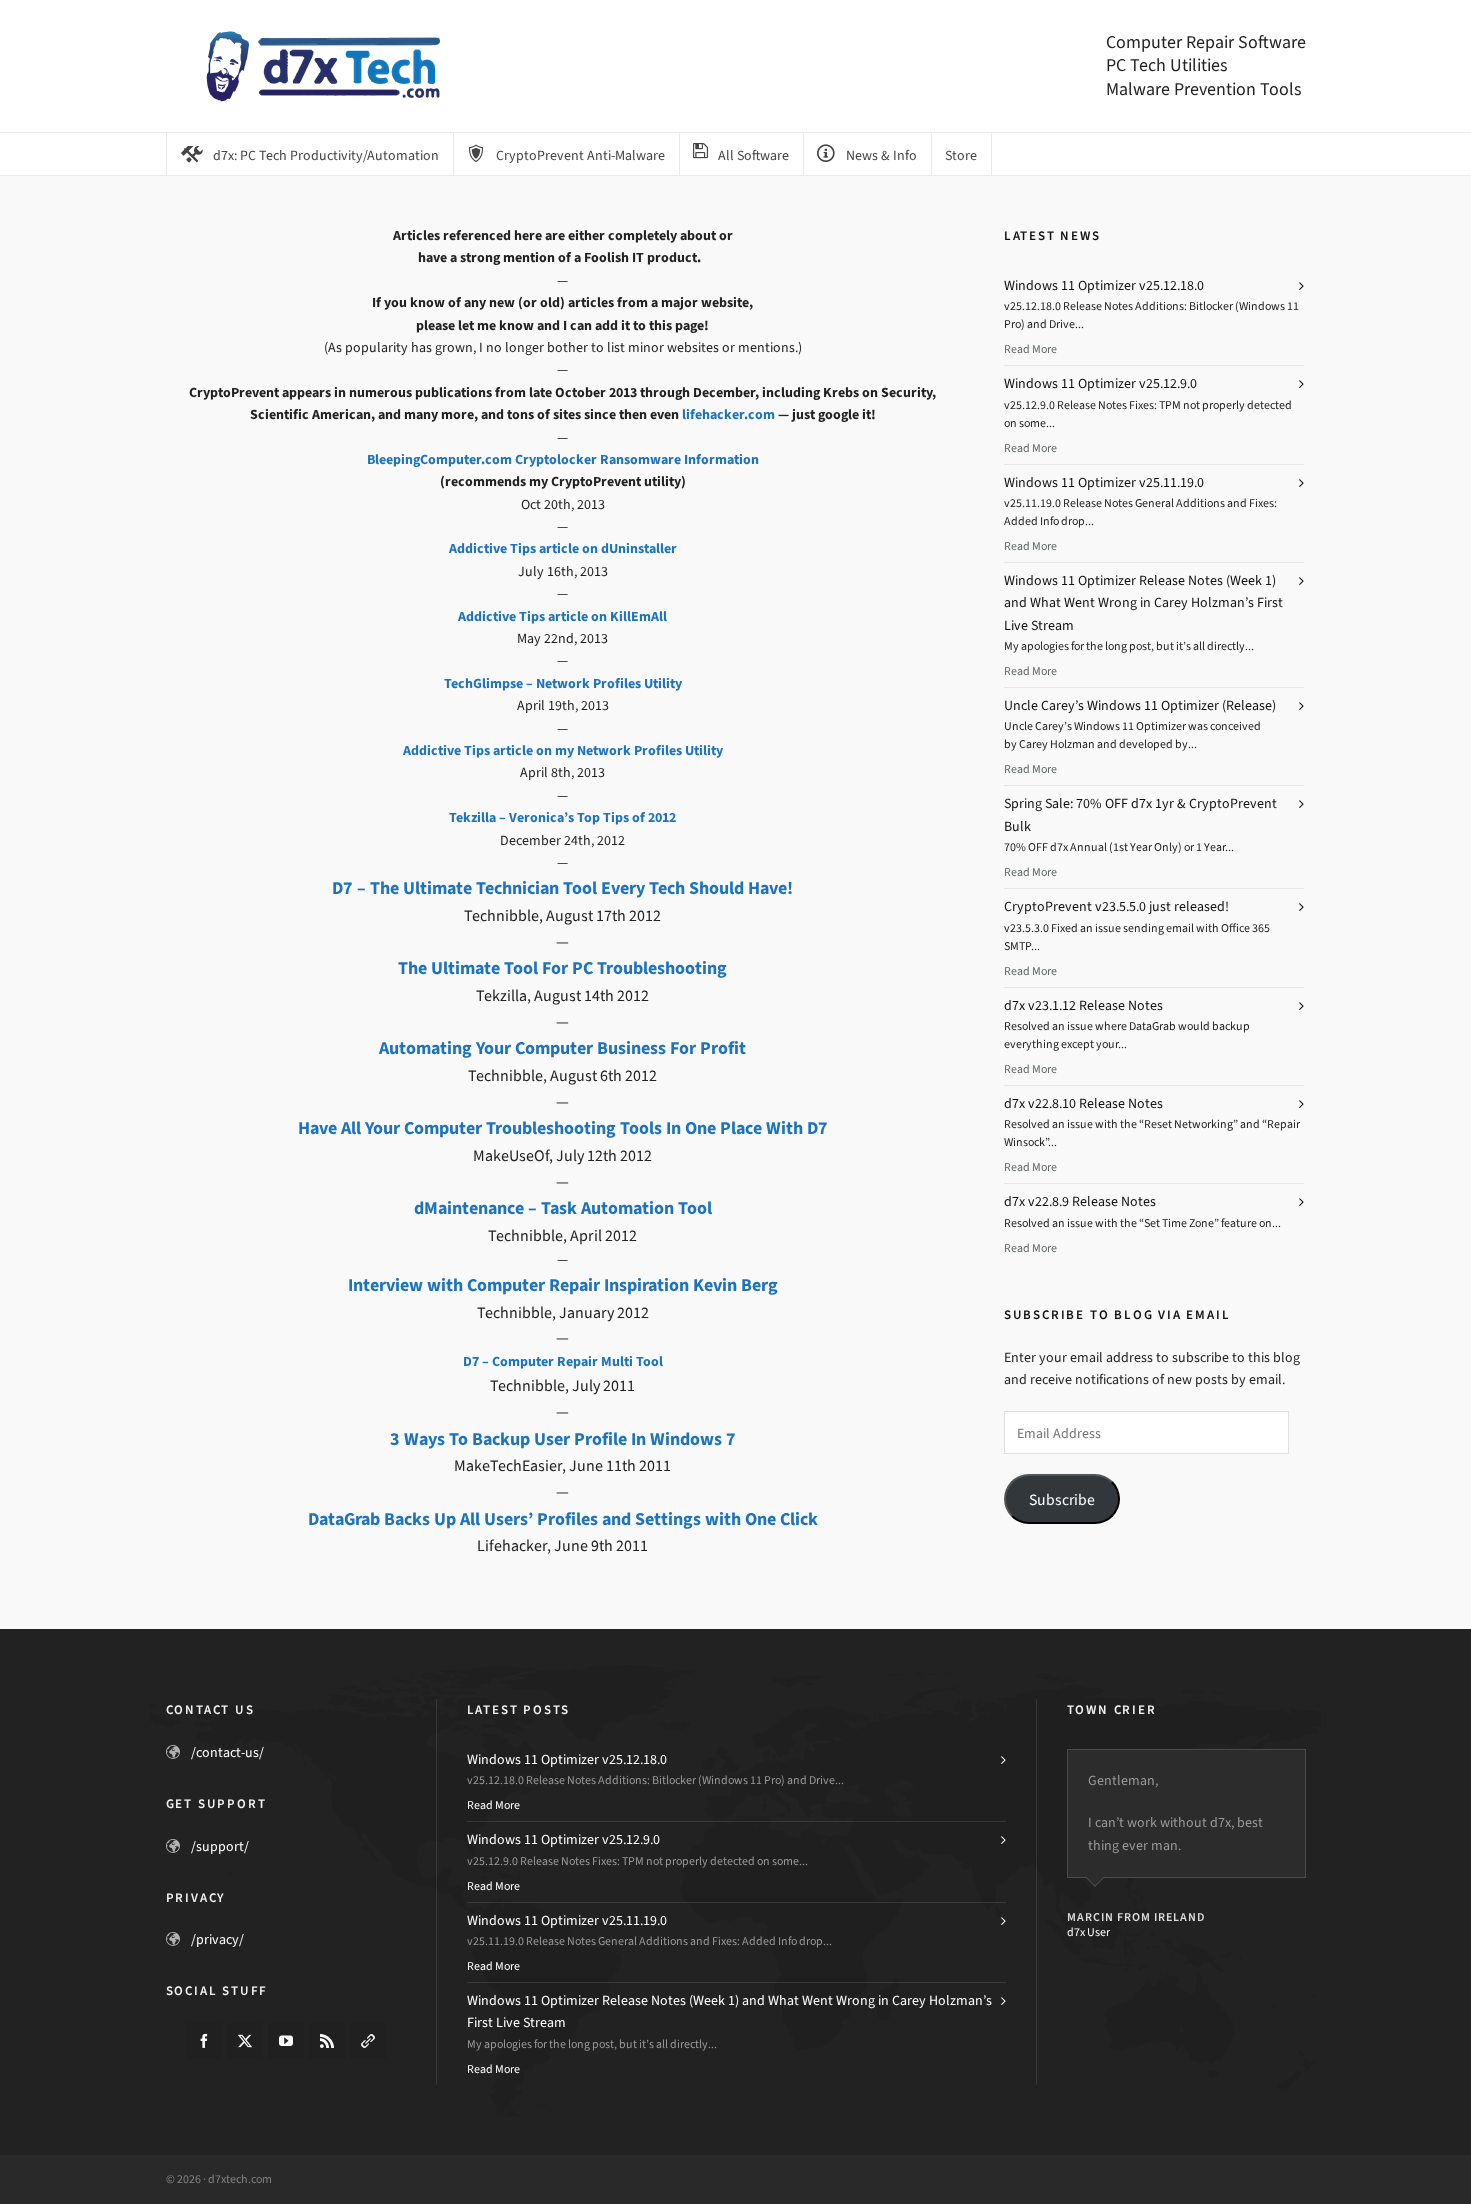  What do you see at coordinates (563, 1128) in the screenshot?
I see `Have All Your Computer Troubleshooting Tools In One Place With D7` at bounding box center [563, 1128].